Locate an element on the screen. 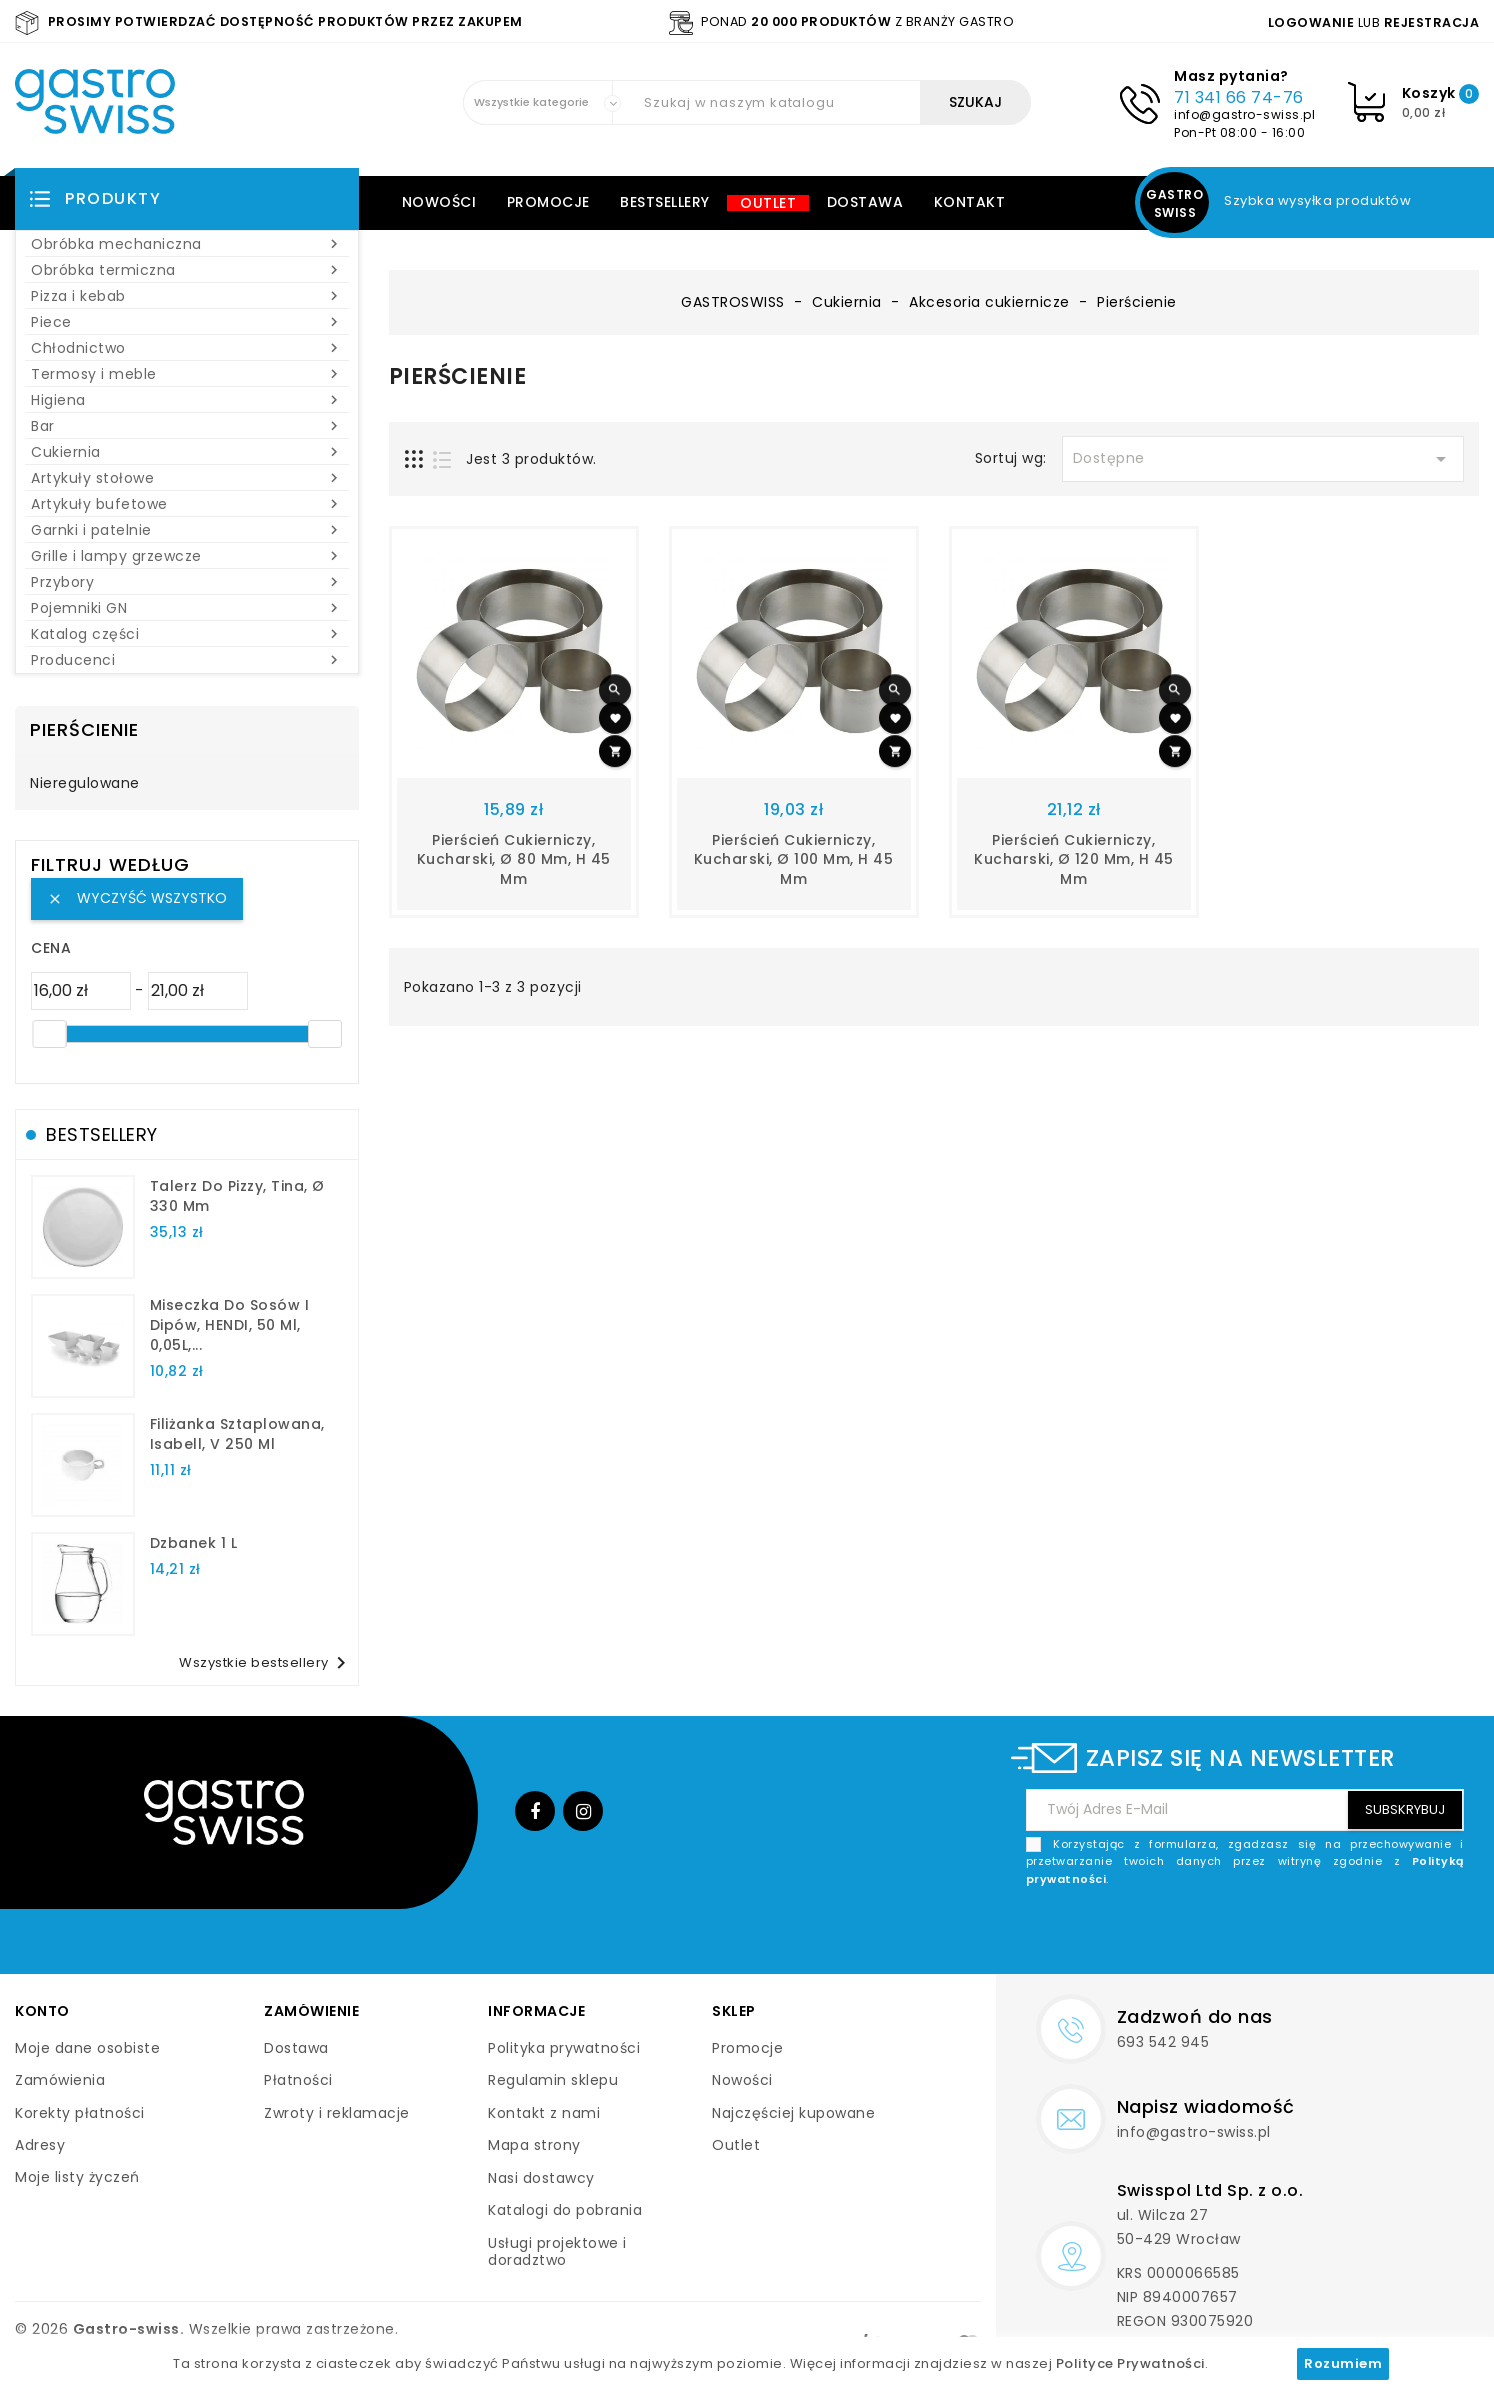  Nasi dostawcy is located at coordinates (541, 2178).